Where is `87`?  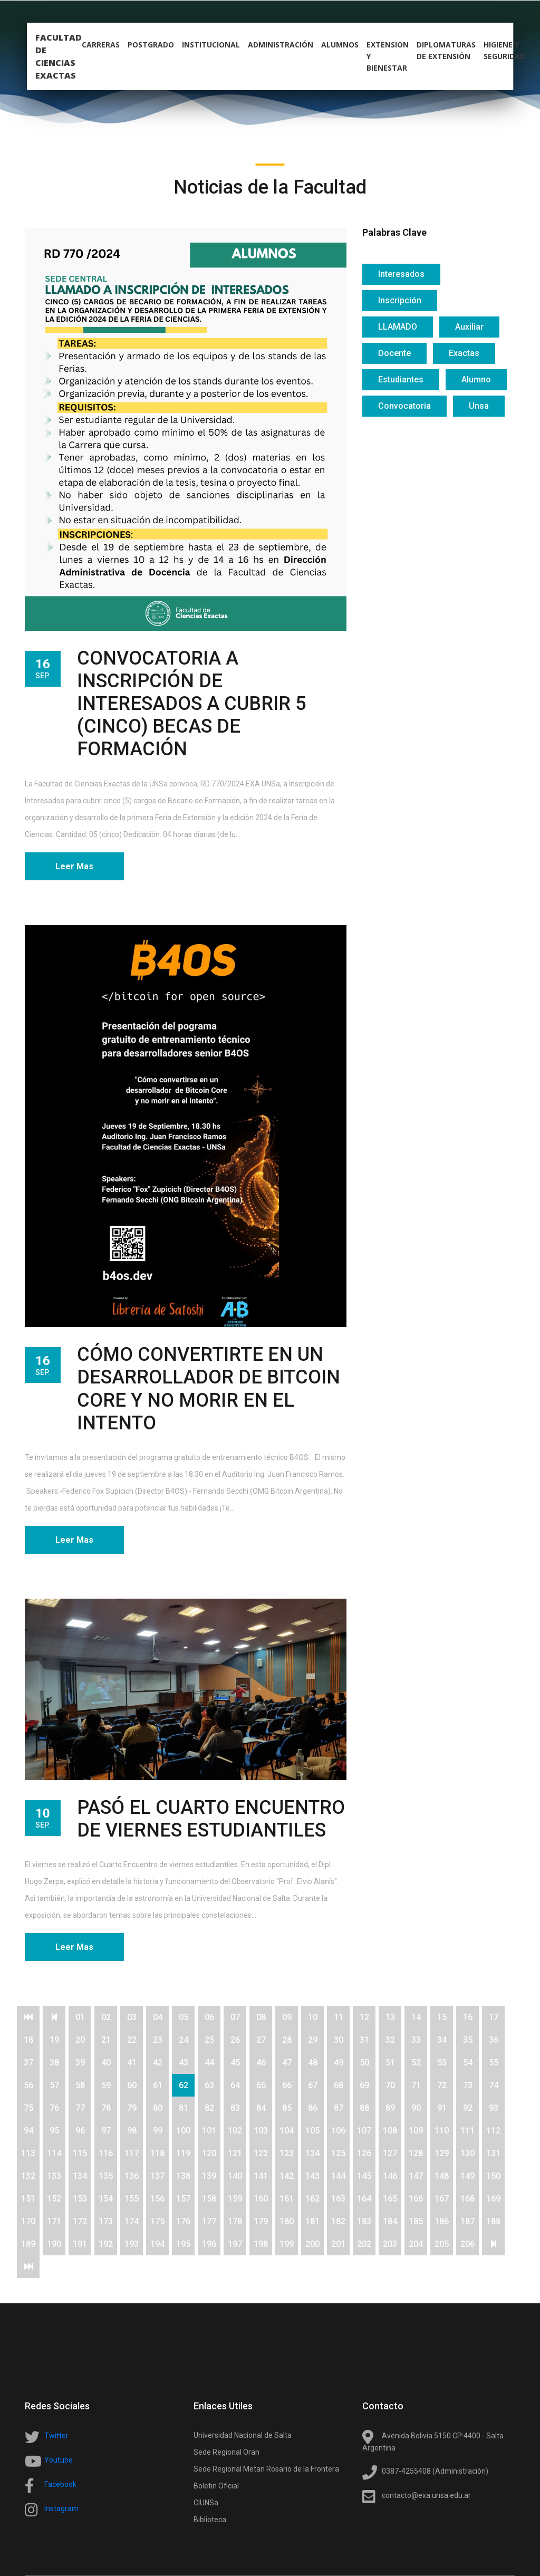 87 is located at coordinates (338, 2108).